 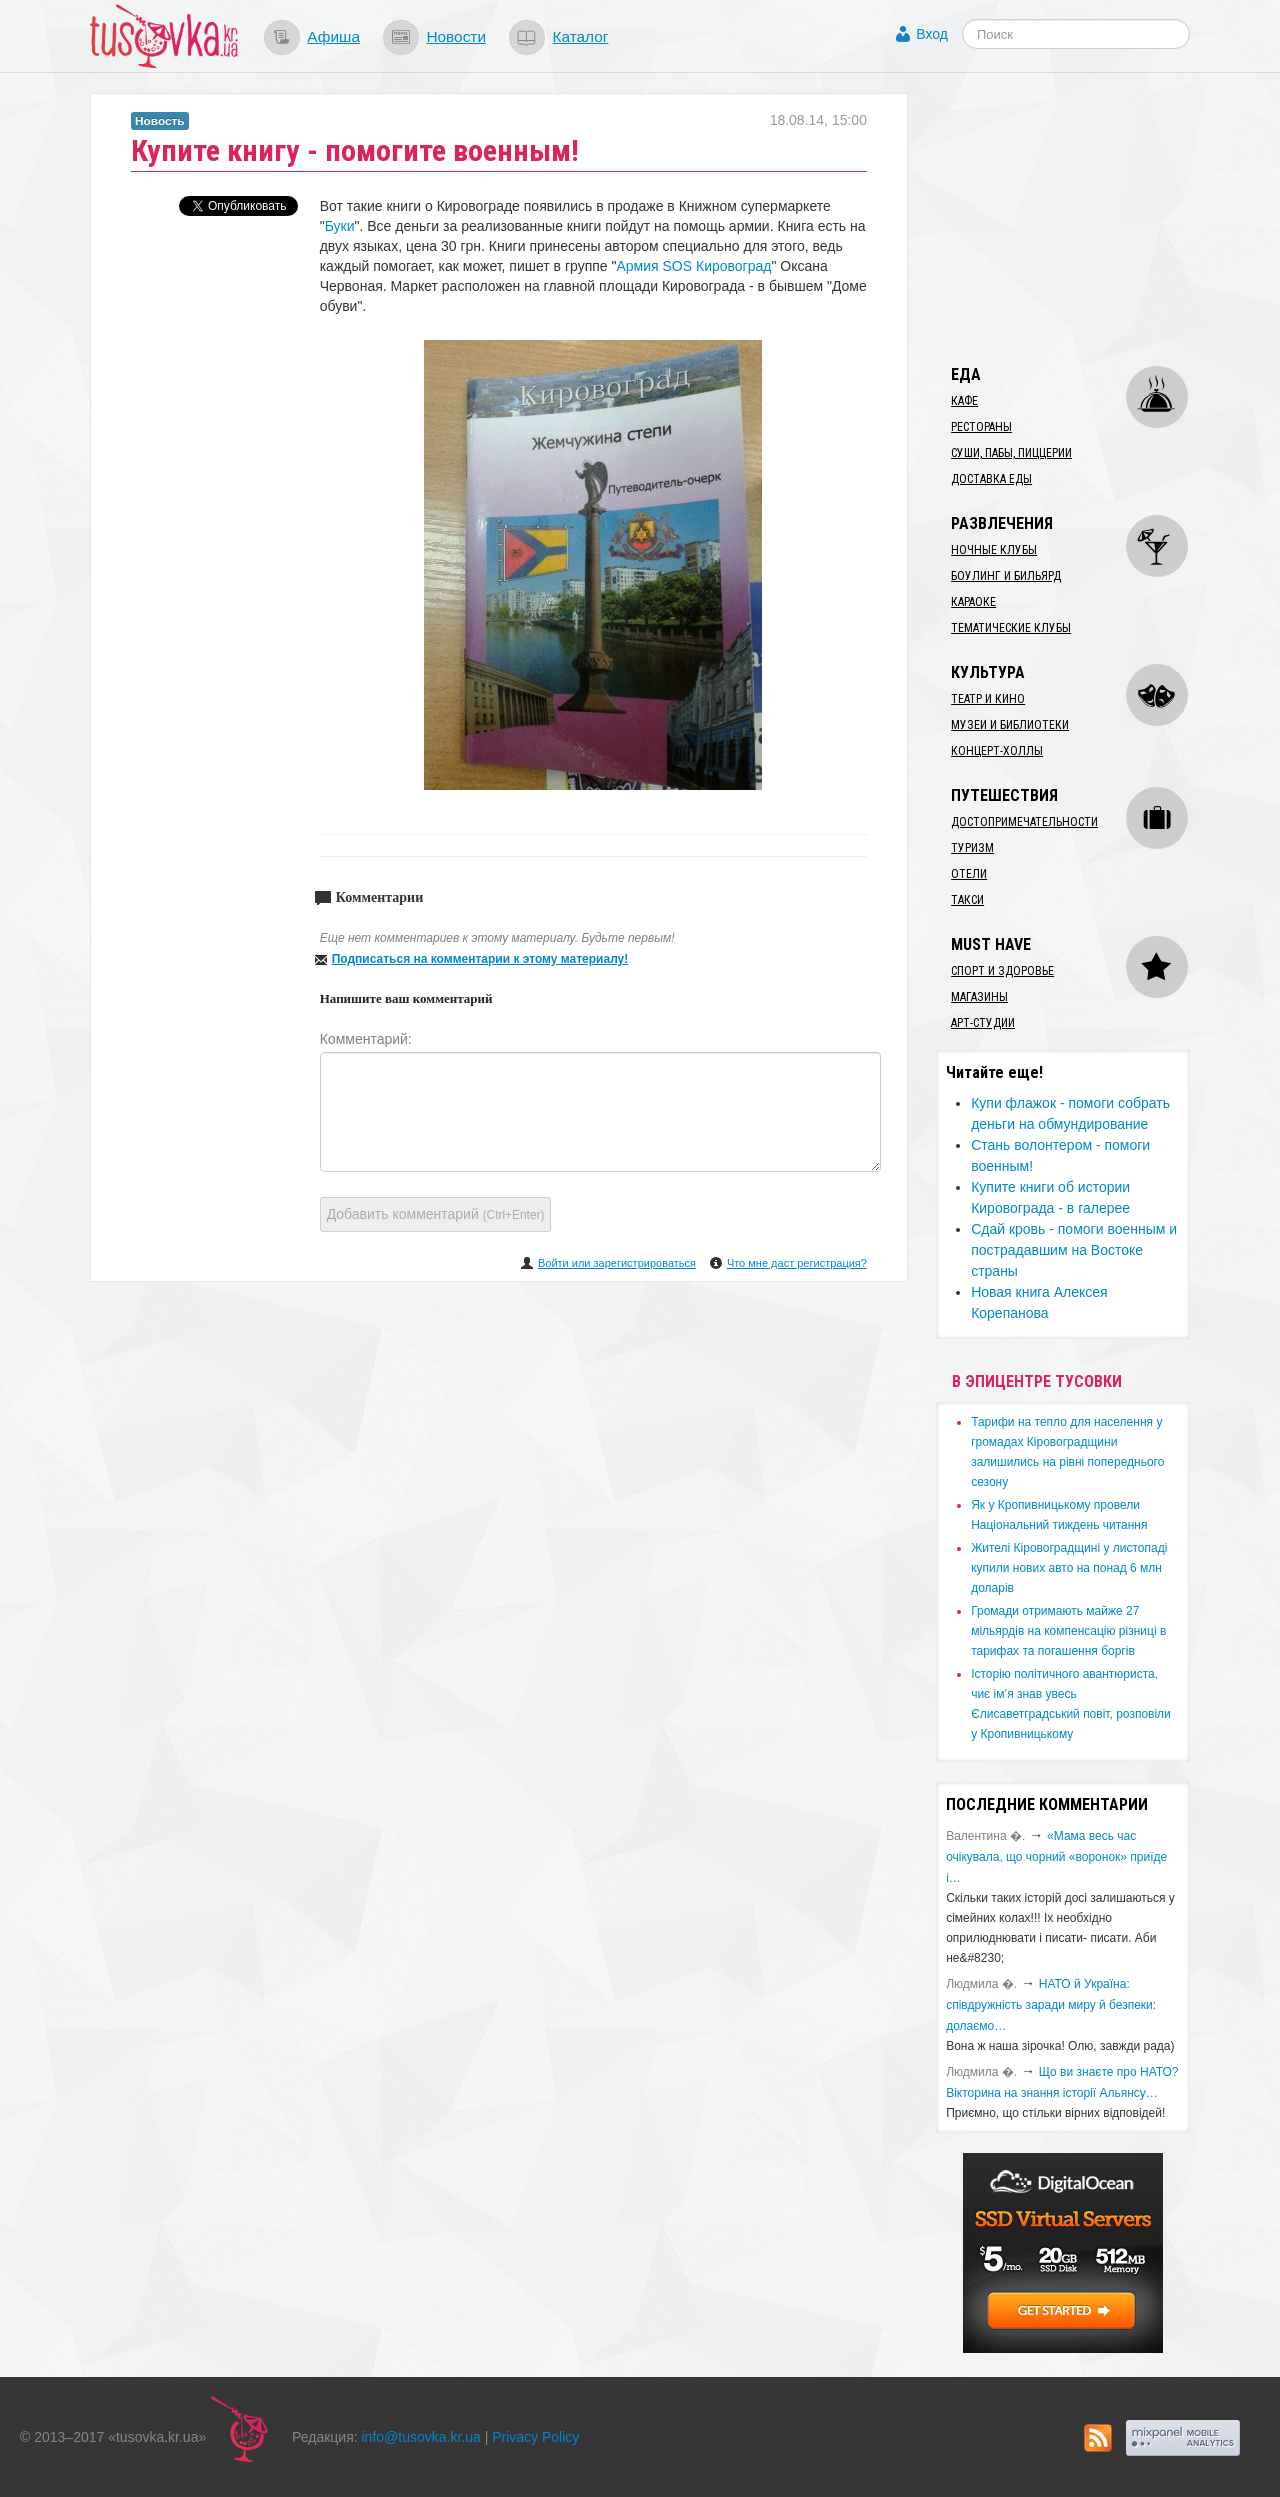 I want to click on Достопримечательности, so click(x=1024, y=822).